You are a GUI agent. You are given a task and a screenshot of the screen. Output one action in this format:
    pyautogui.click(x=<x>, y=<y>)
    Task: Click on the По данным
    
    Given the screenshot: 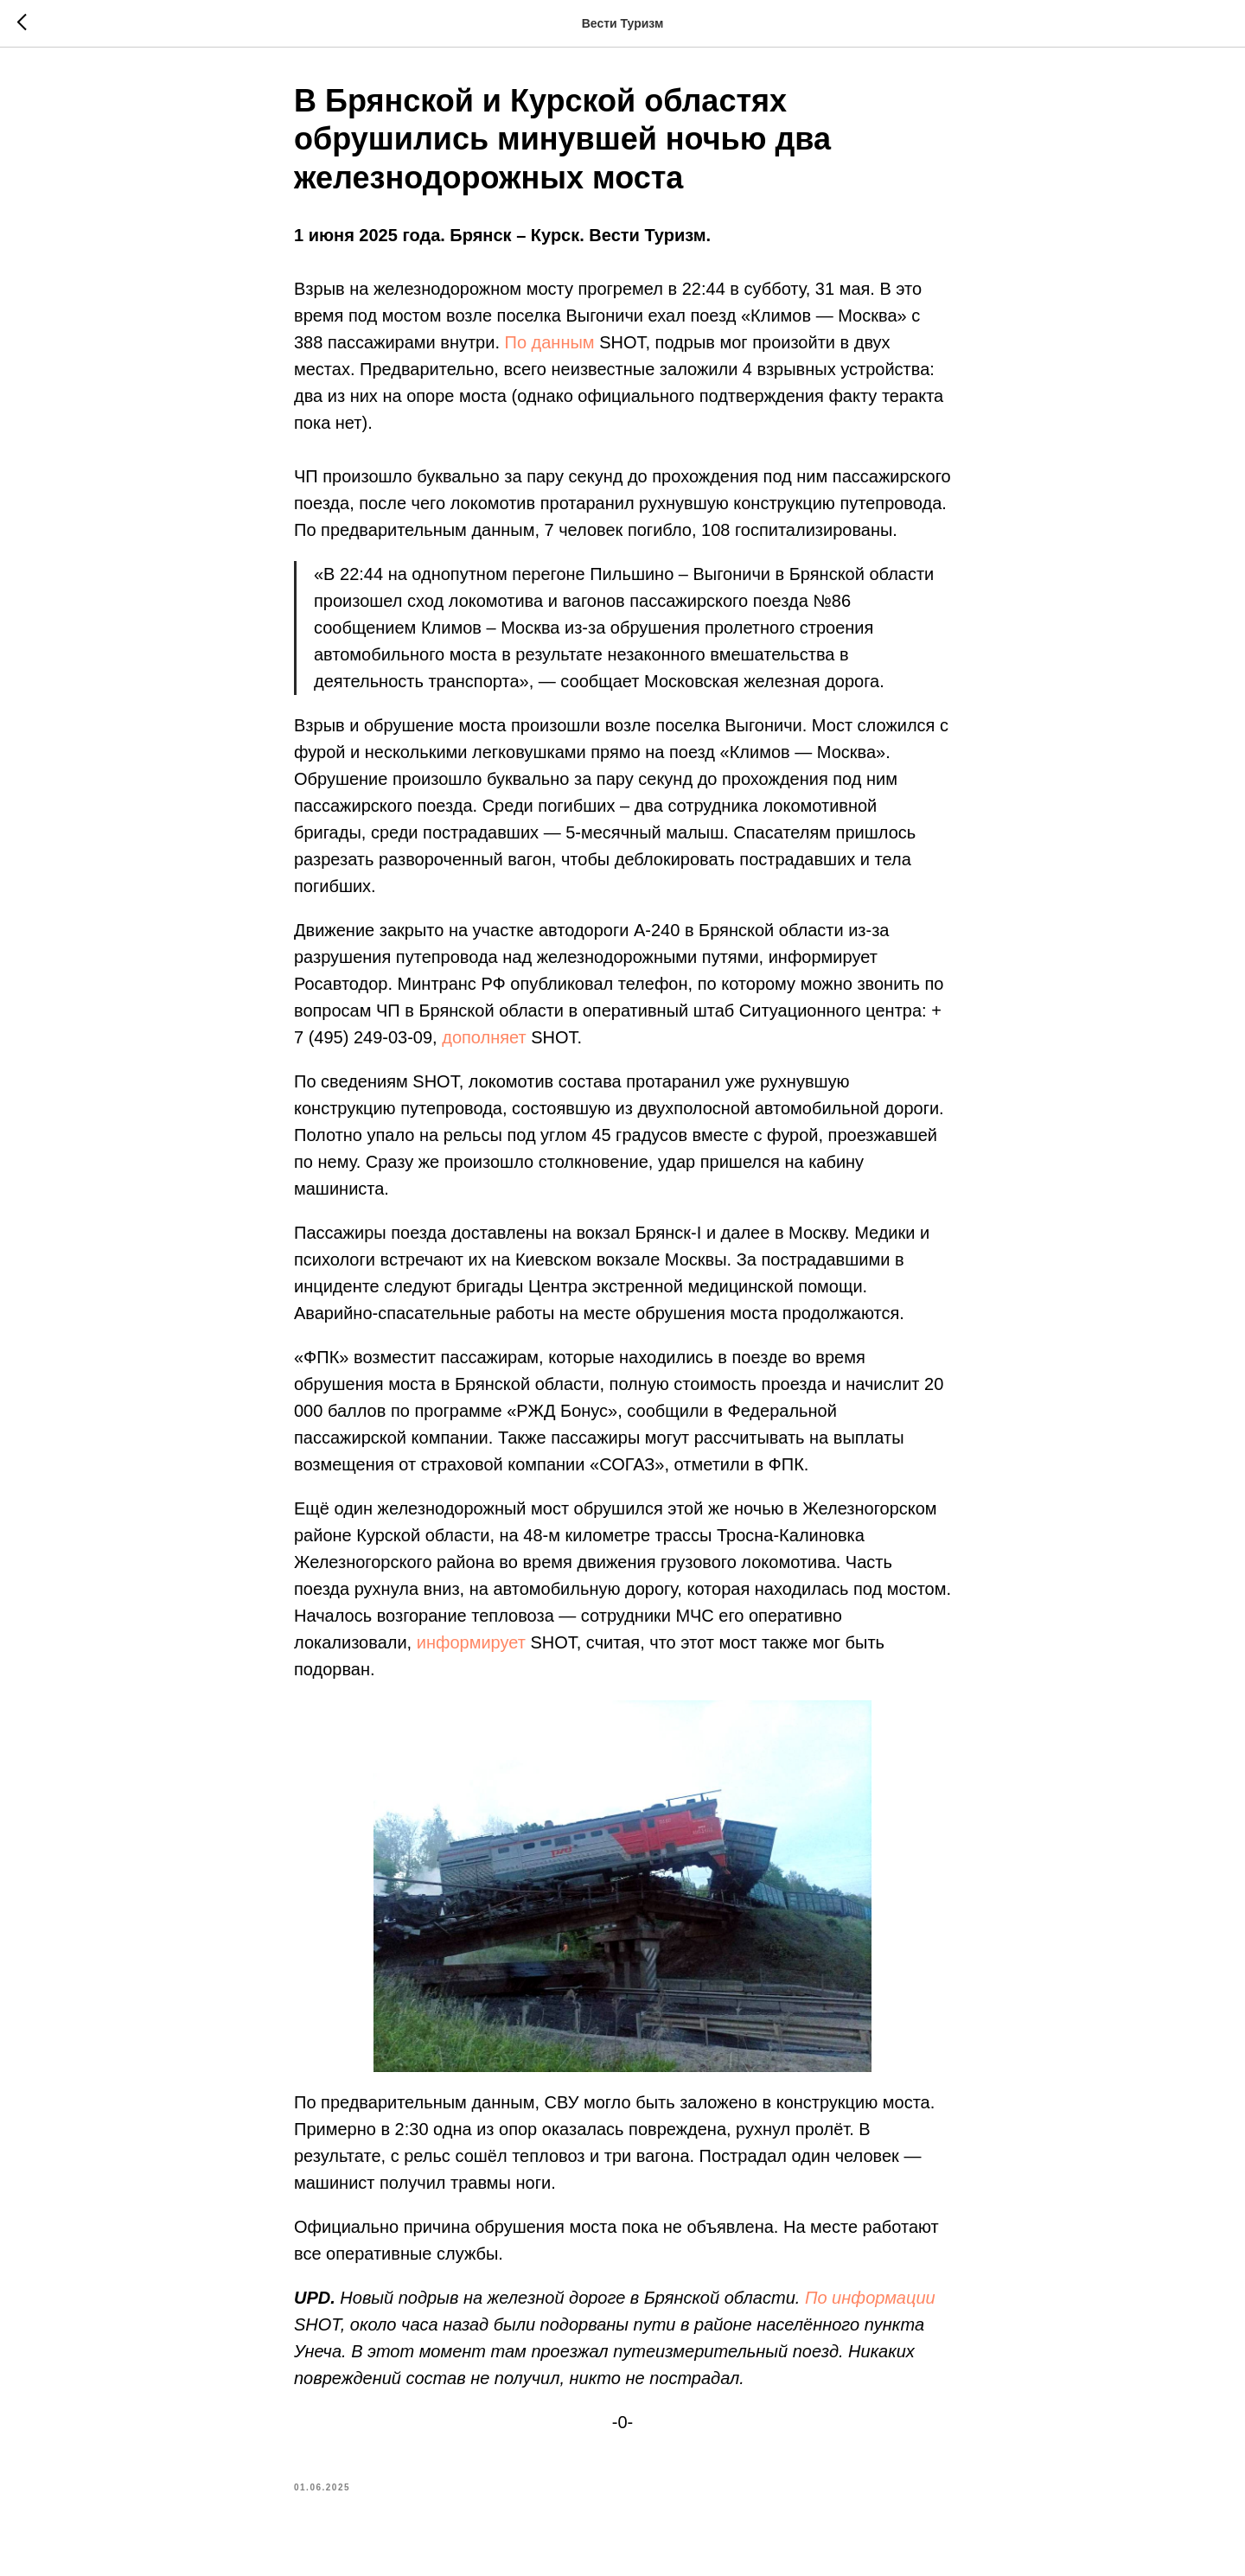 What is the action you would take?
    pyautogui.click(x=550, y=342)
    